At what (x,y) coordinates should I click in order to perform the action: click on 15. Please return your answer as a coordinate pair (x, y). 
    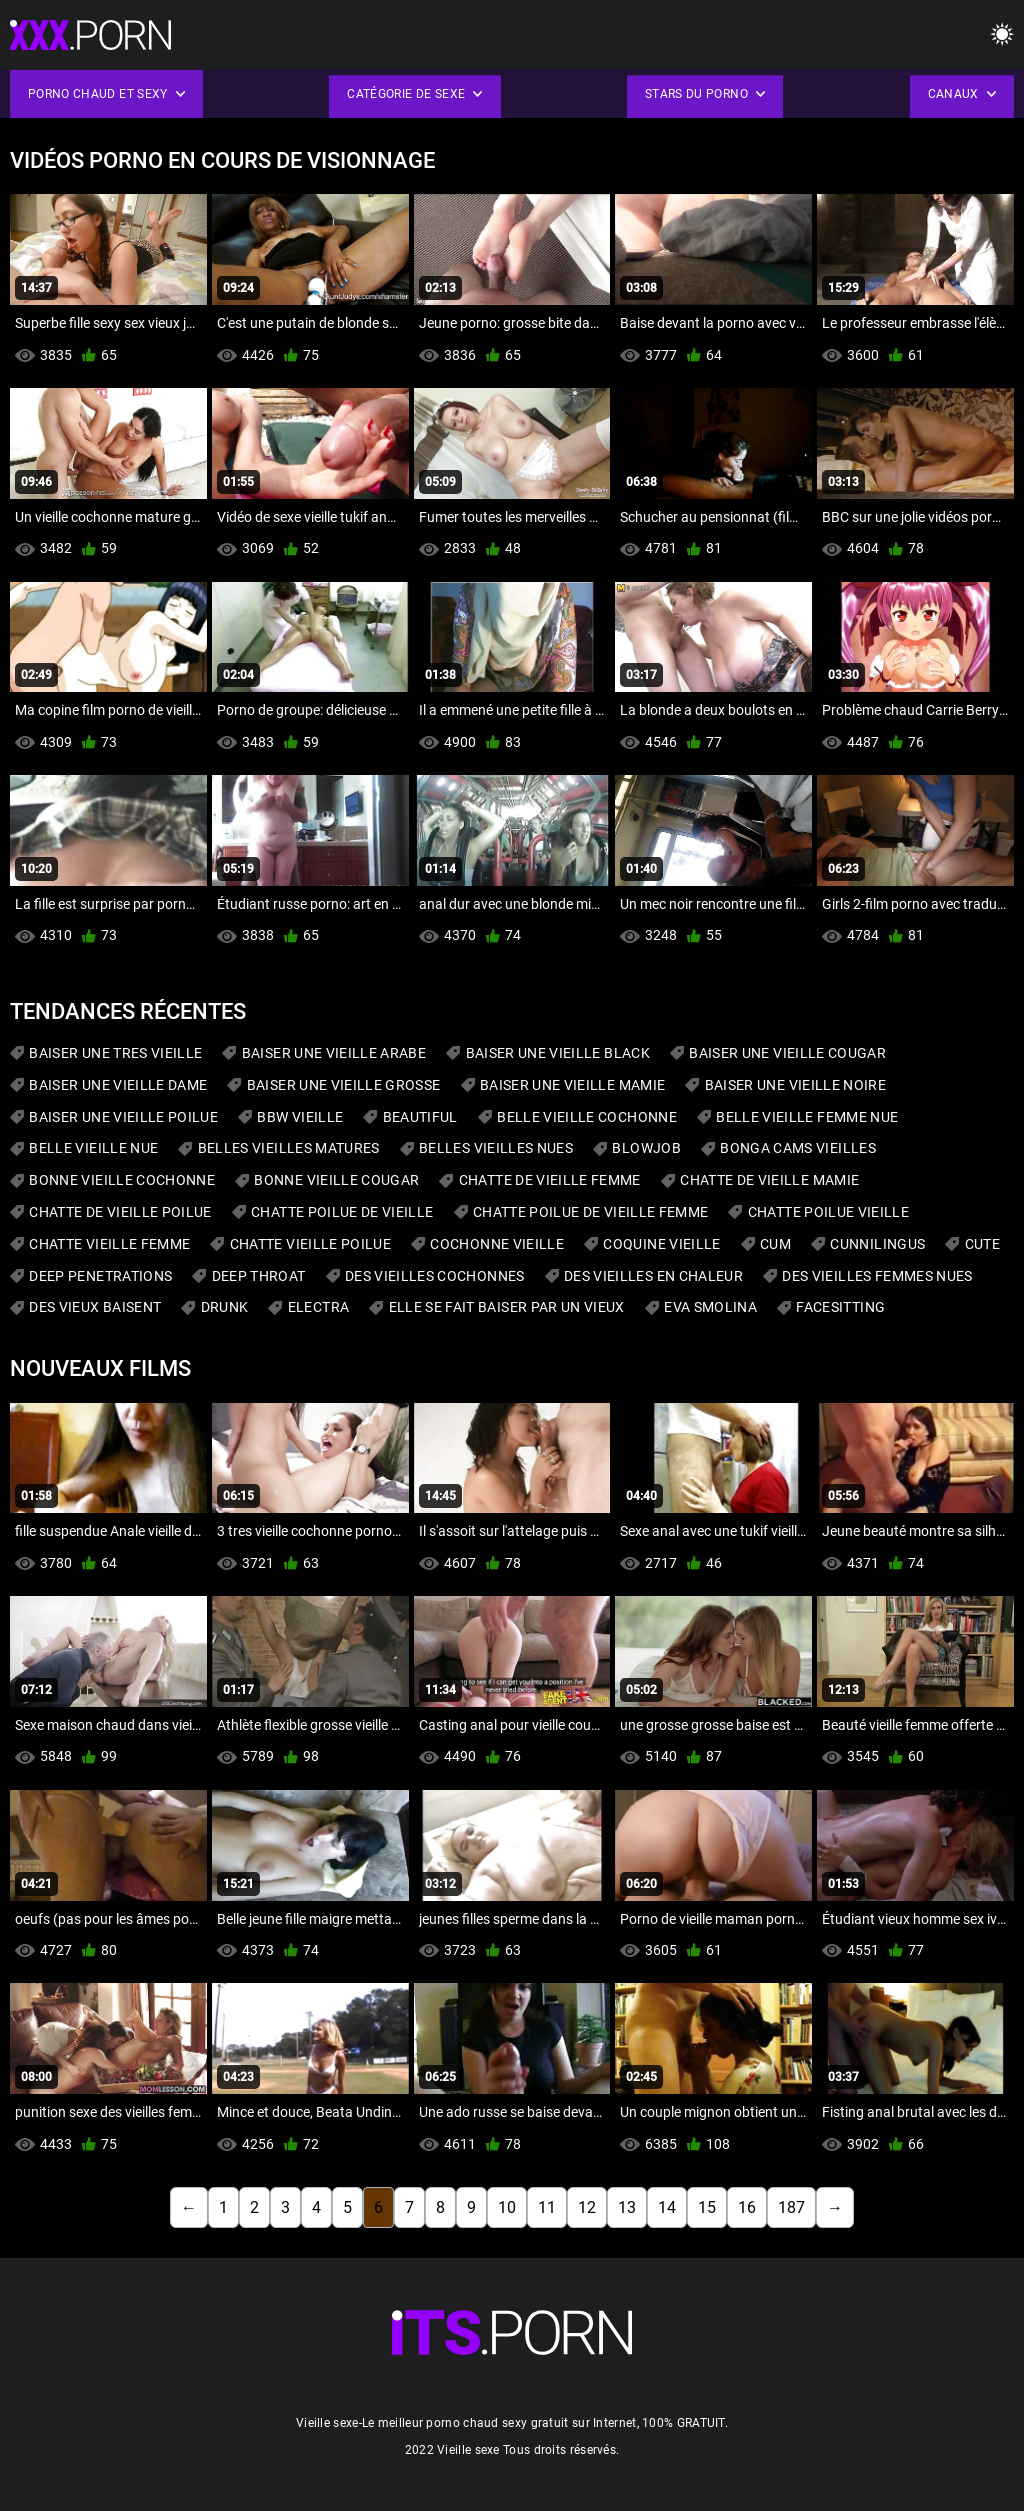
    Looking at the image, I should click on (707, 2207).